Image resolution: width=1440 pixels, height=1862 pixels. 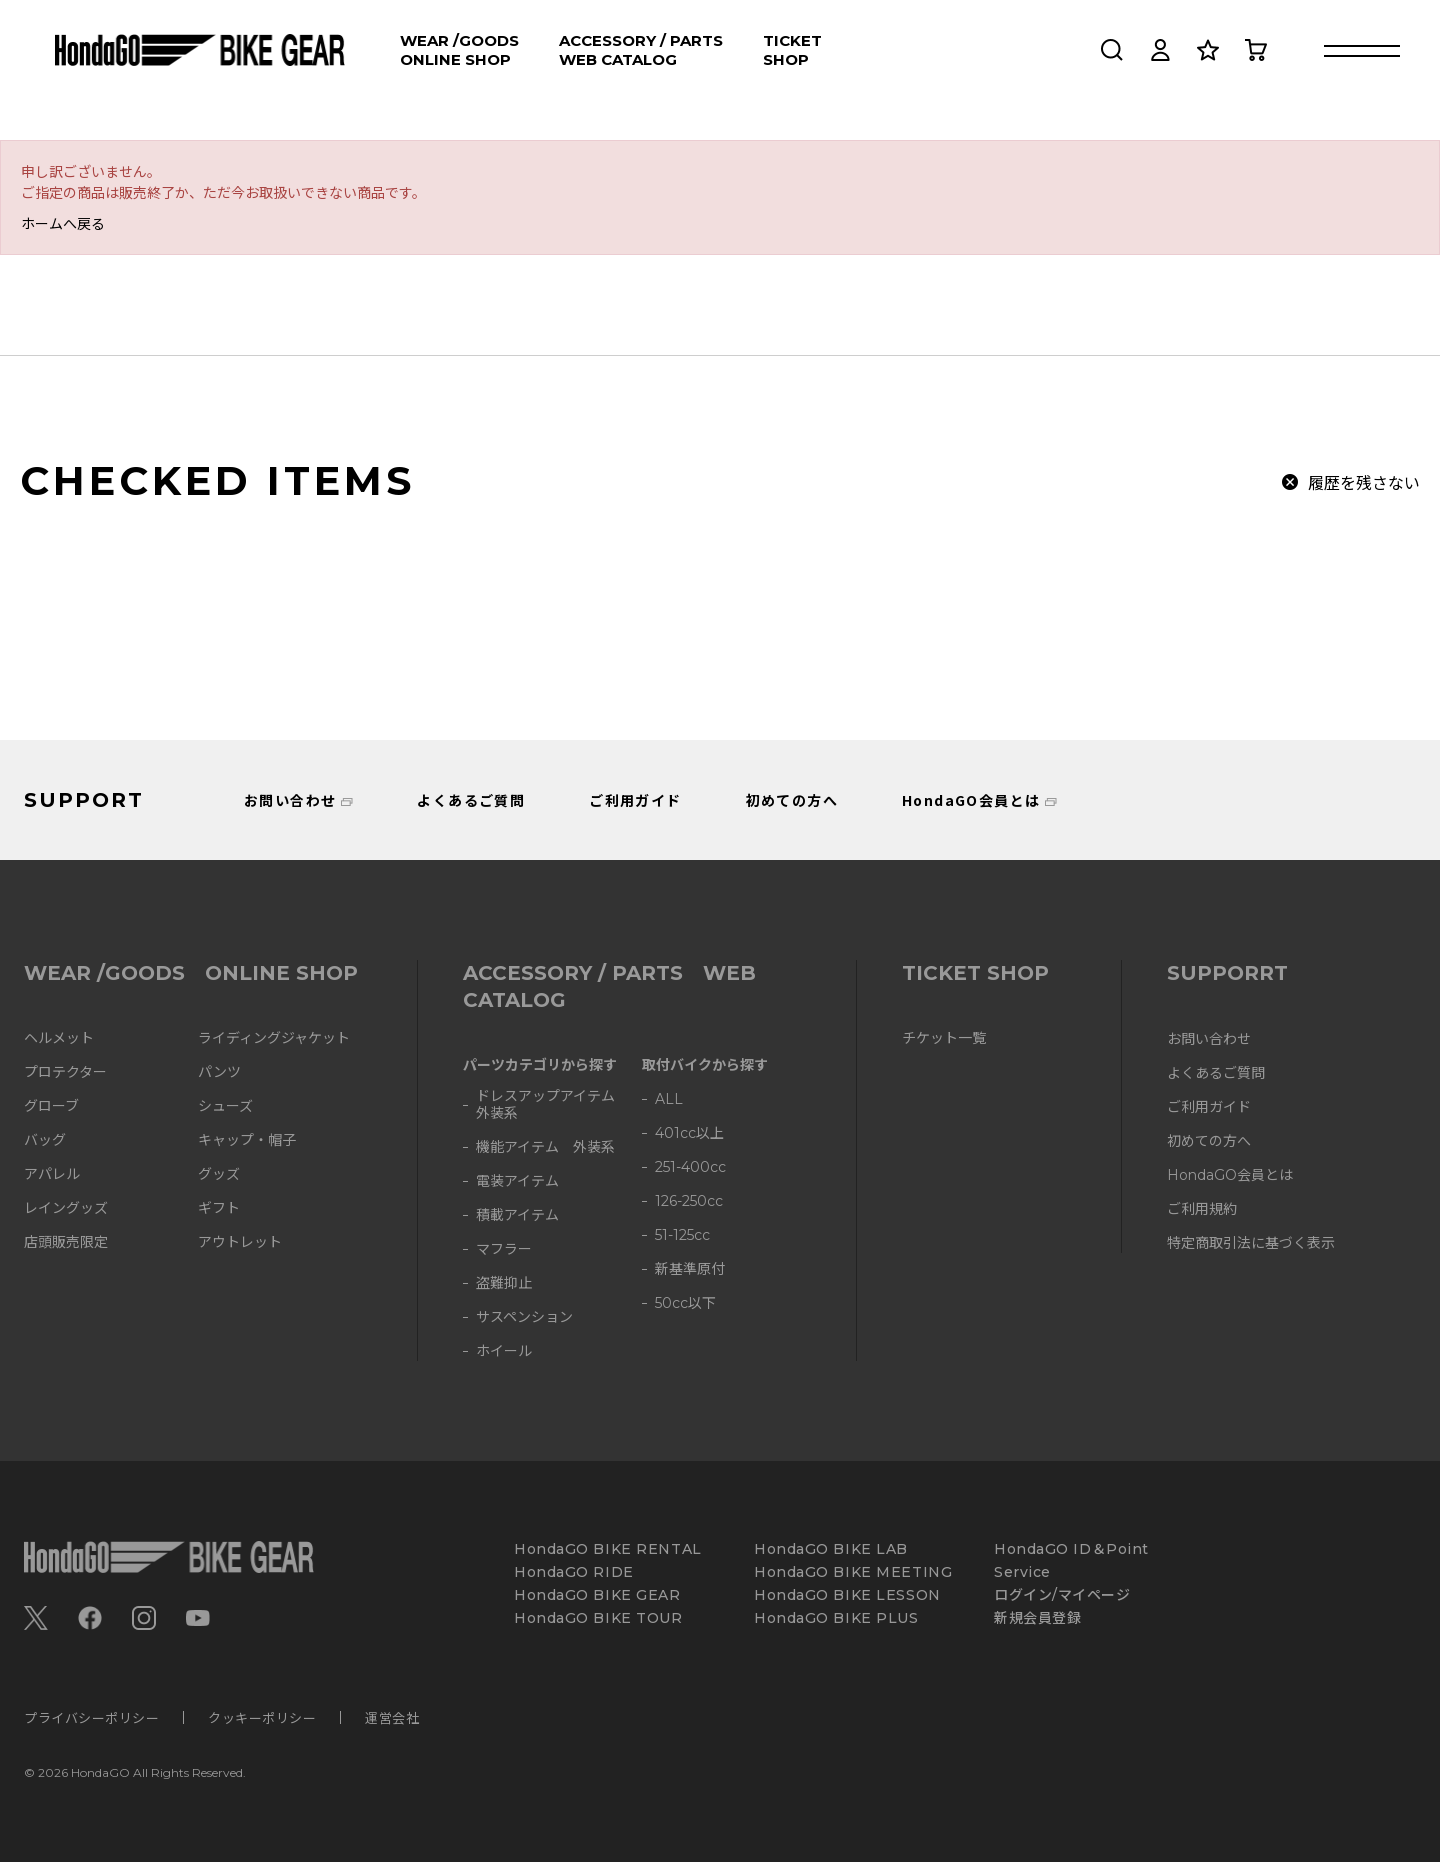 I want to click on 盗難抑止, so click(x=504, y=1283).